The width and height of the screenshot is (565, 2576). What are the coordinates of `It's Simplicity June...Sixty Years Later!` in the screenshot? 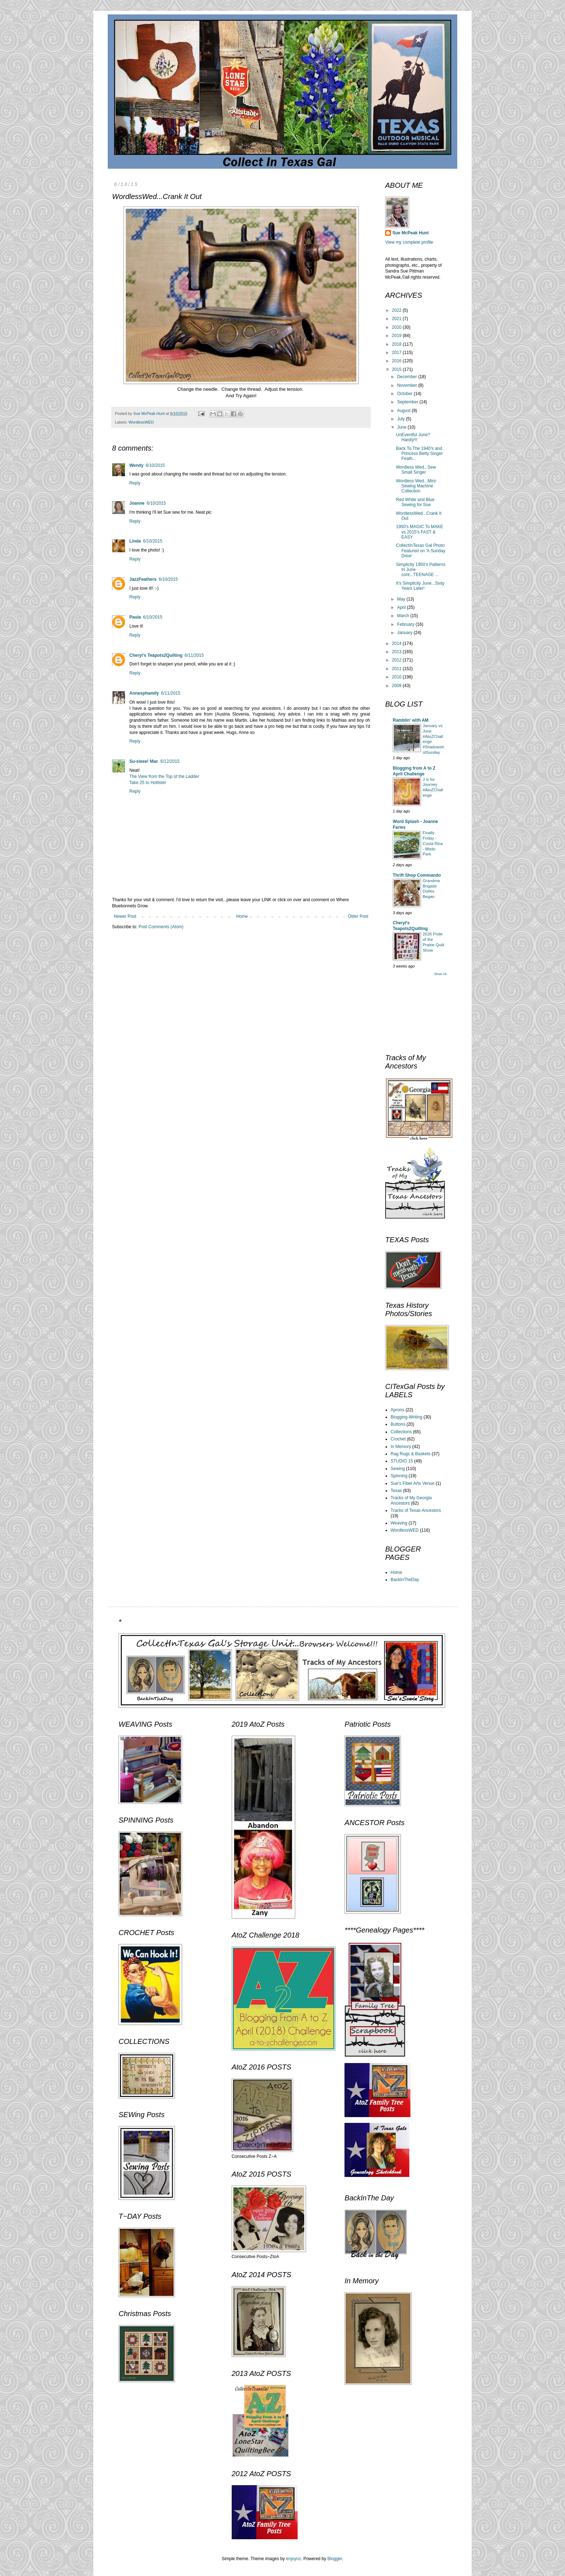 It's located at (420, 586).